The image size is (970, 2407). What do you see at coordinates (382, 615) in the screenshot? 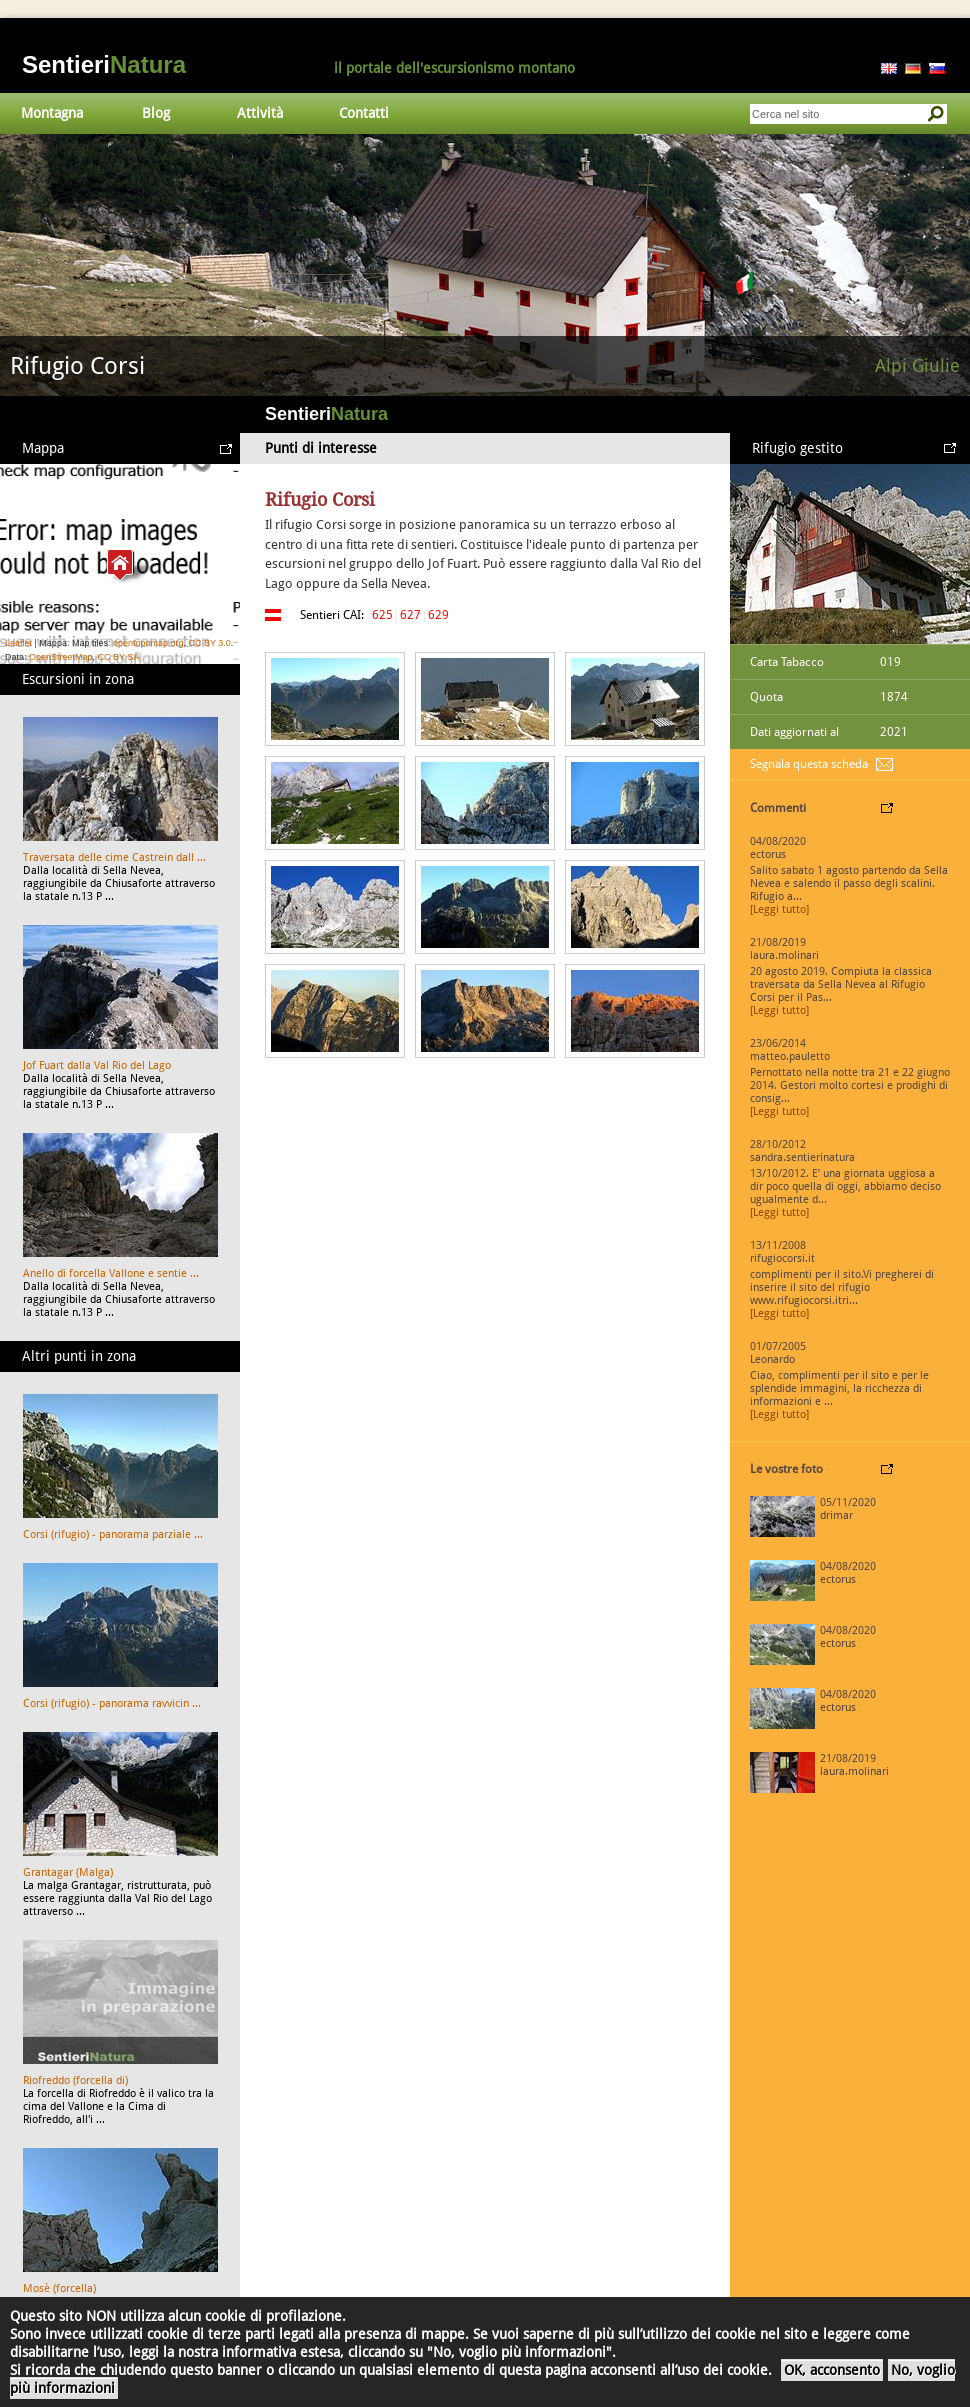
I see `625` at bounding box center [382, 615].